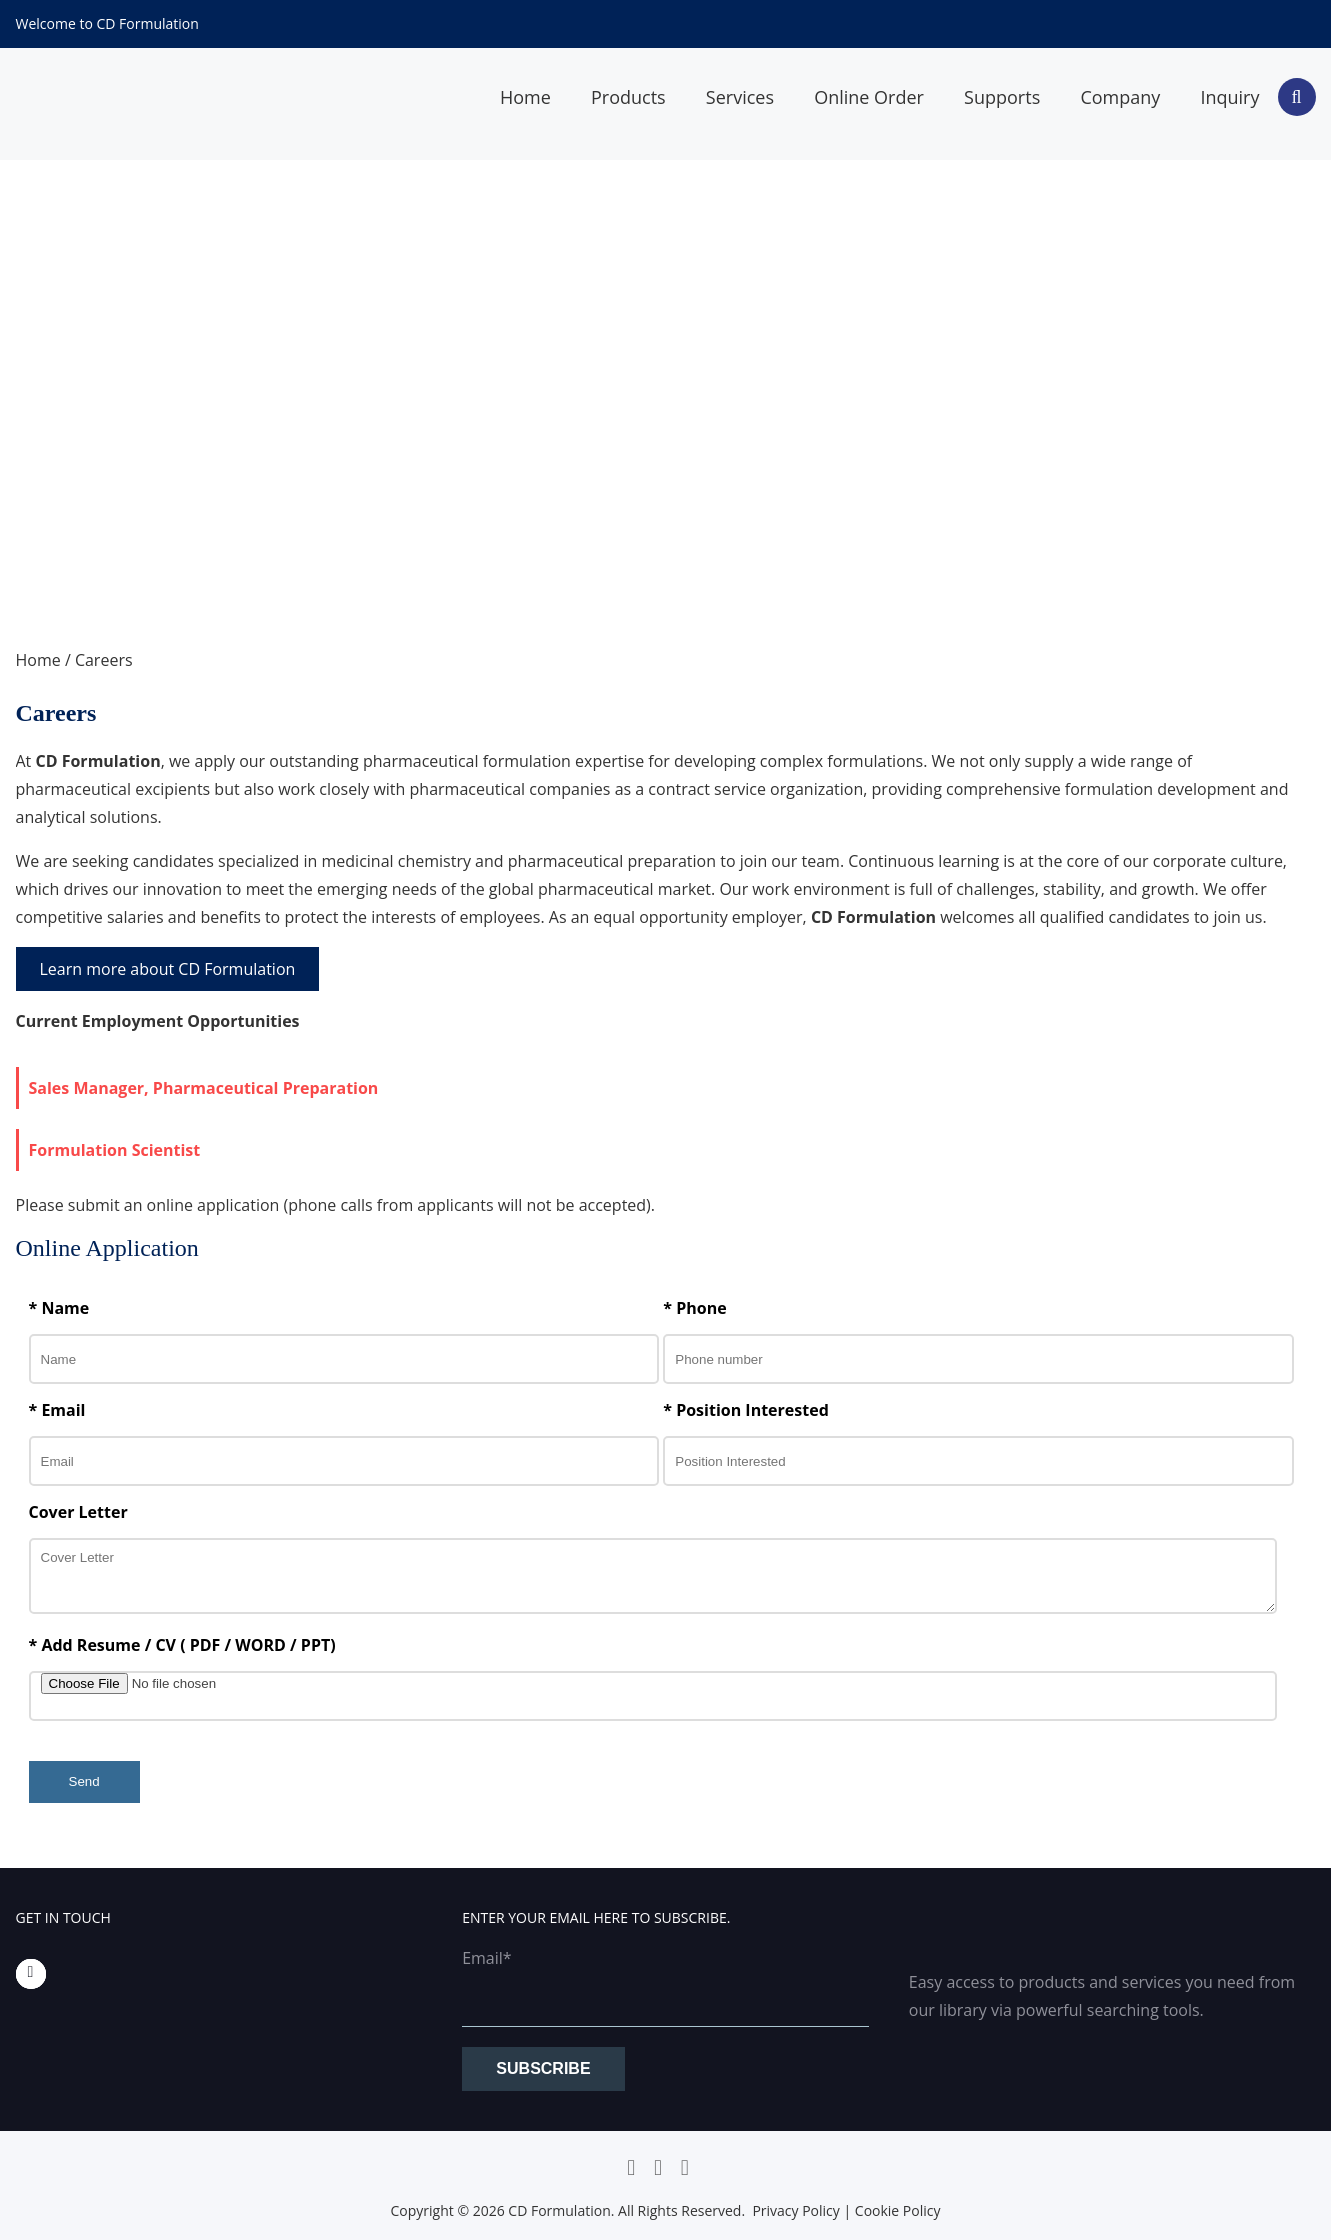  Describe the element at coordinates (525, 97) in the screenshot. I see `Home` at that location.